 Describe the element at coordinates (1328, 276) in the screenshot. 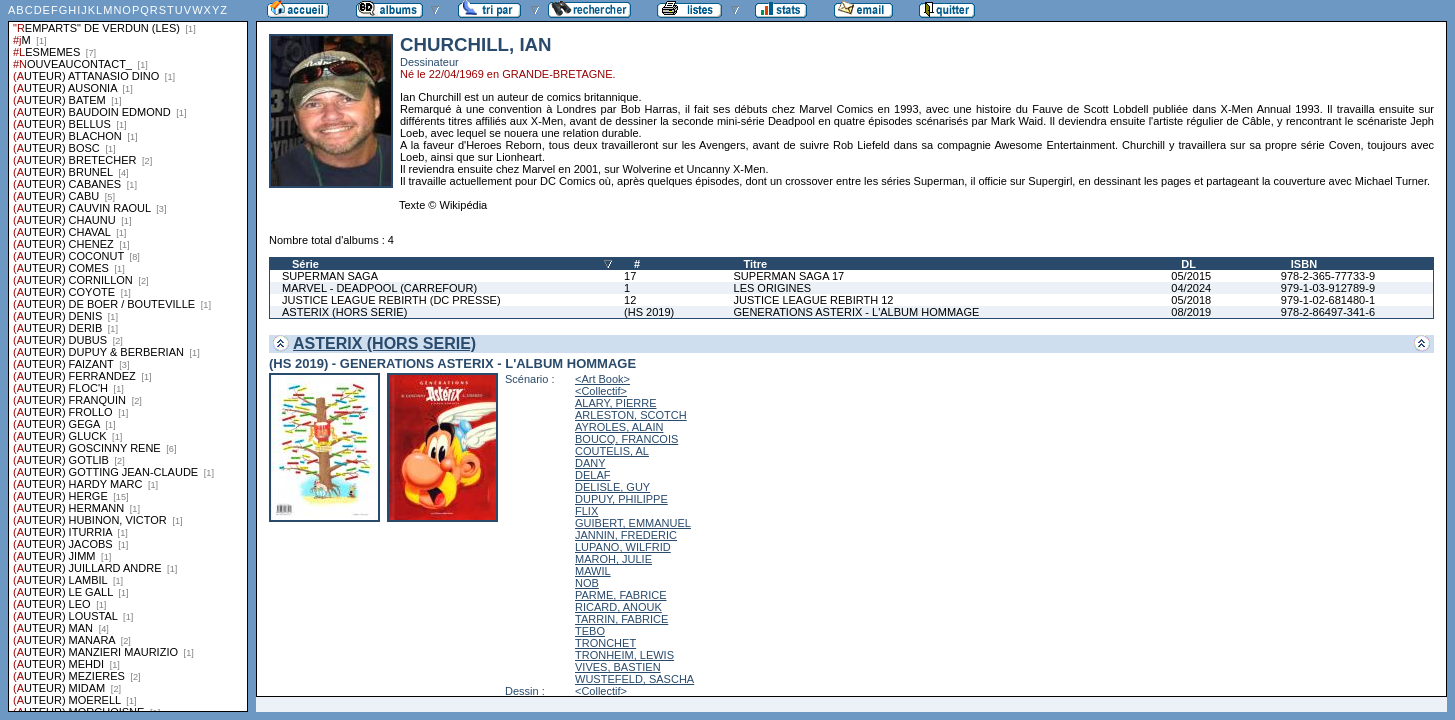

I see `978-2-365-77733-9` at that location.